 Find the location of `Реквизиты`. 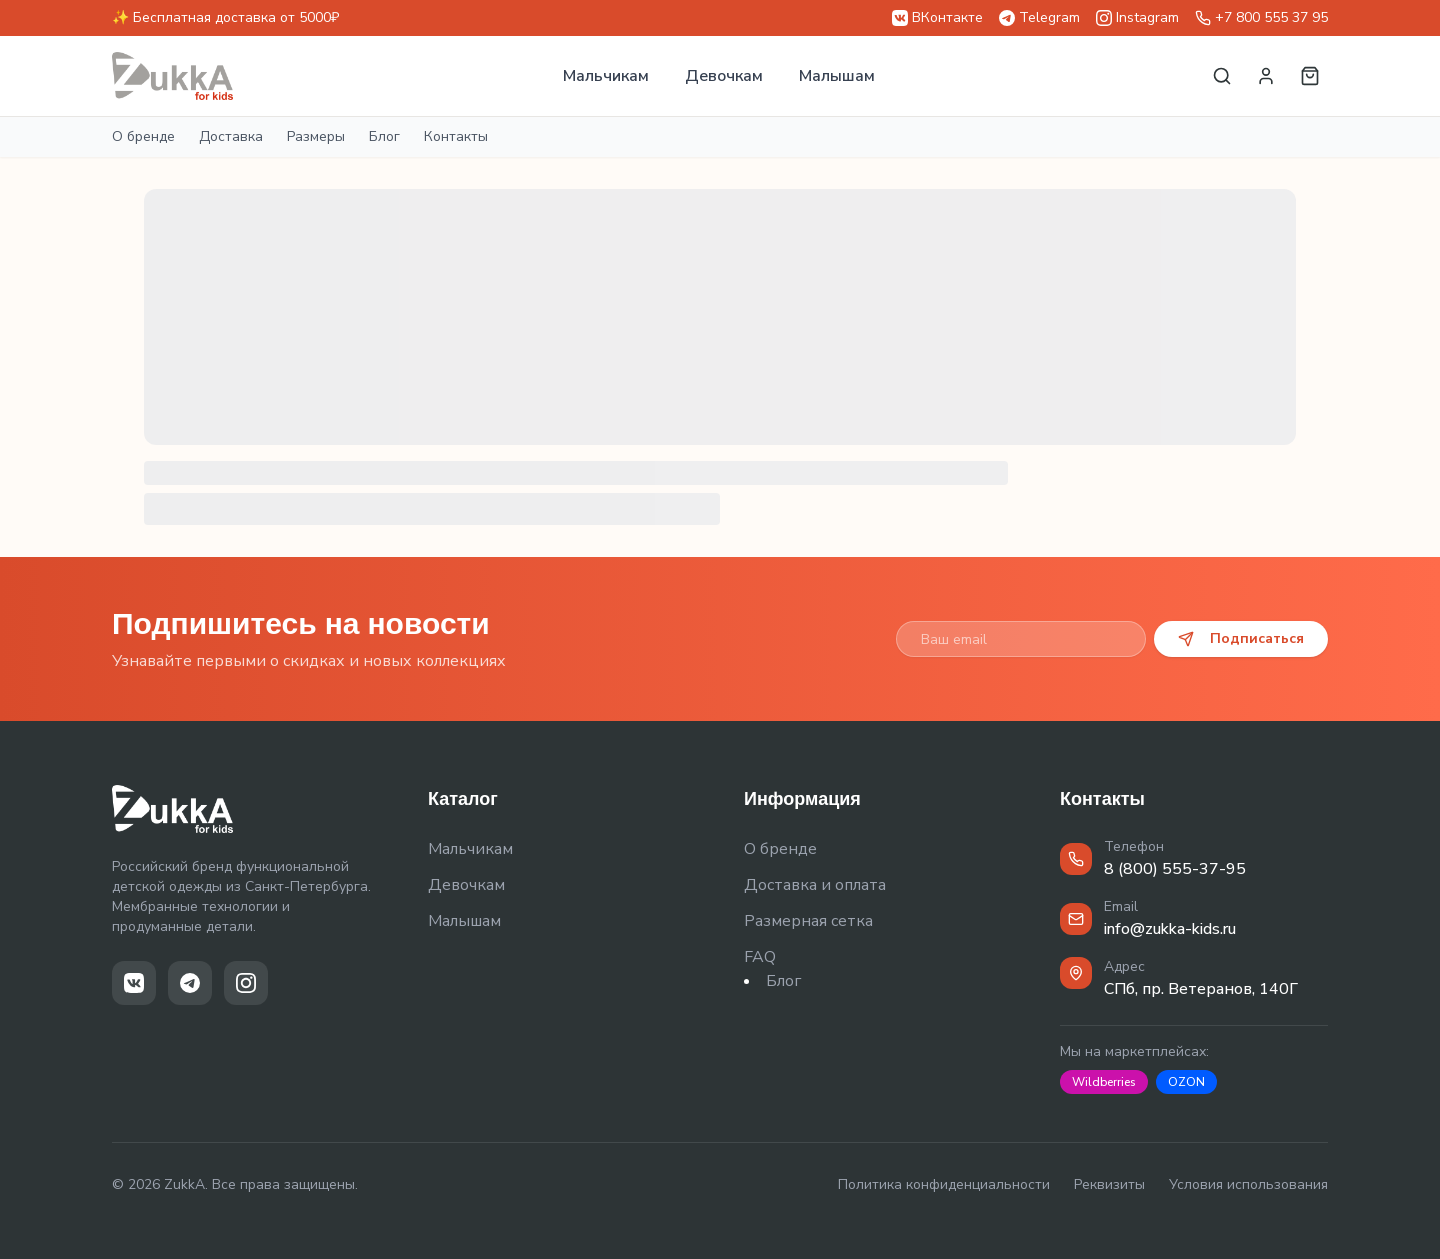

Реквизиты is located at coordinates (1109, 1184).